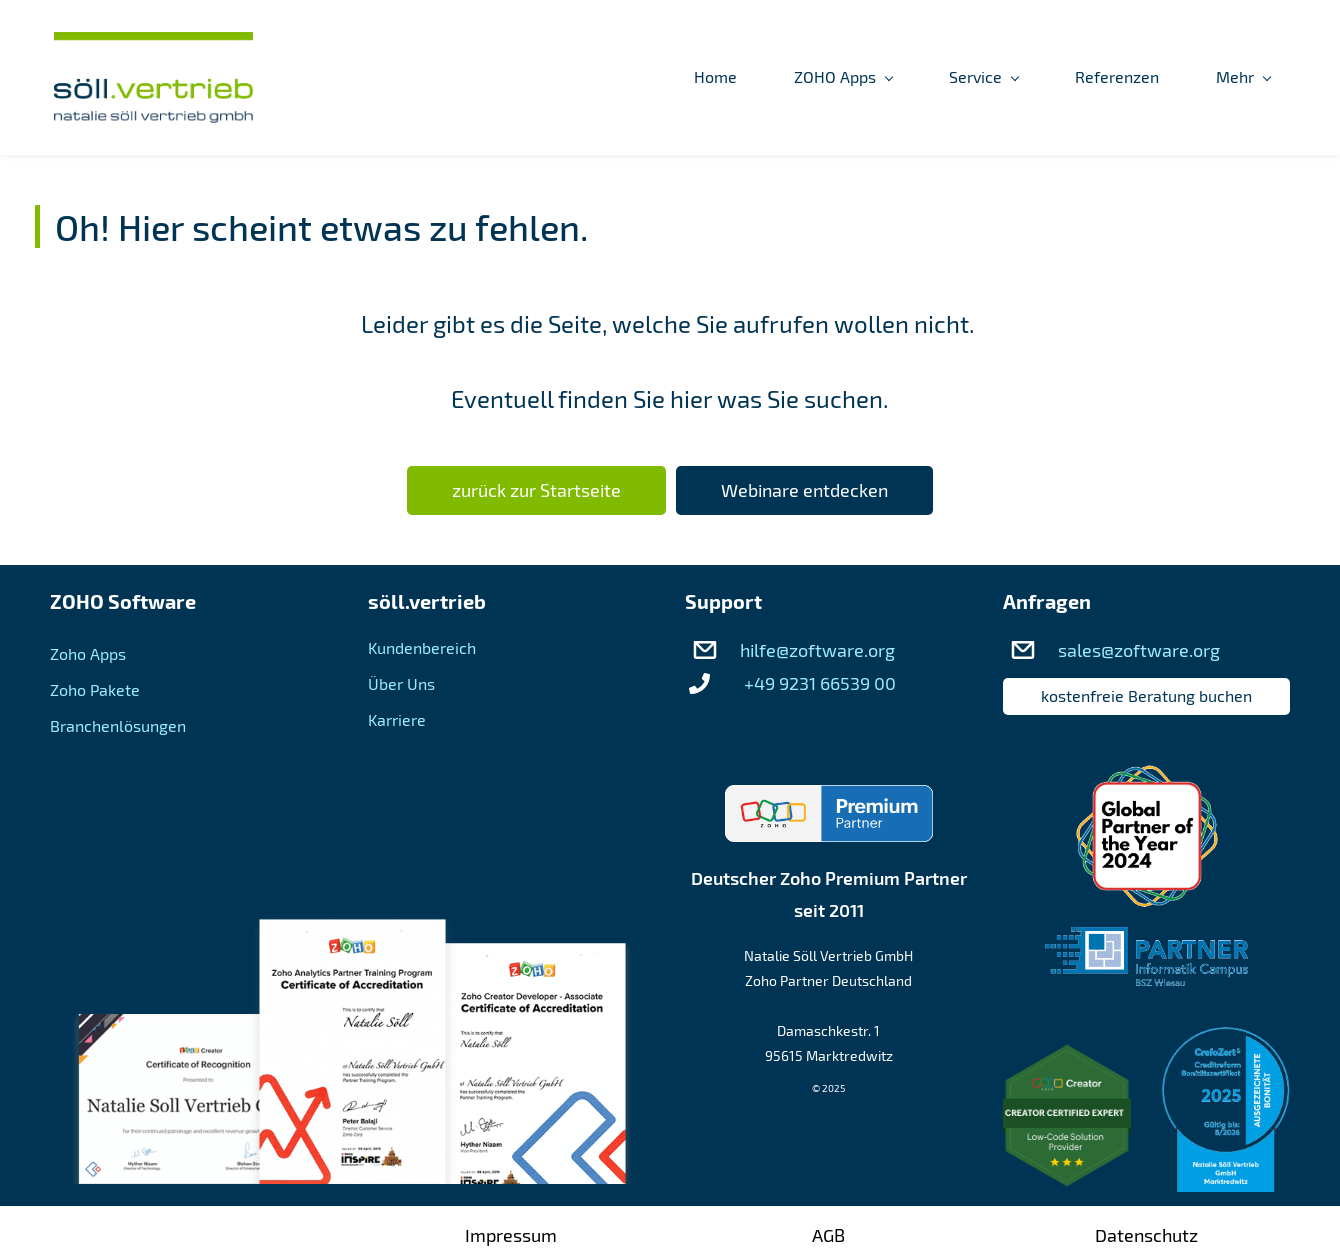 This screenshot has height=1252, width=1340. I want to click on Karriere, so click(397, 719).